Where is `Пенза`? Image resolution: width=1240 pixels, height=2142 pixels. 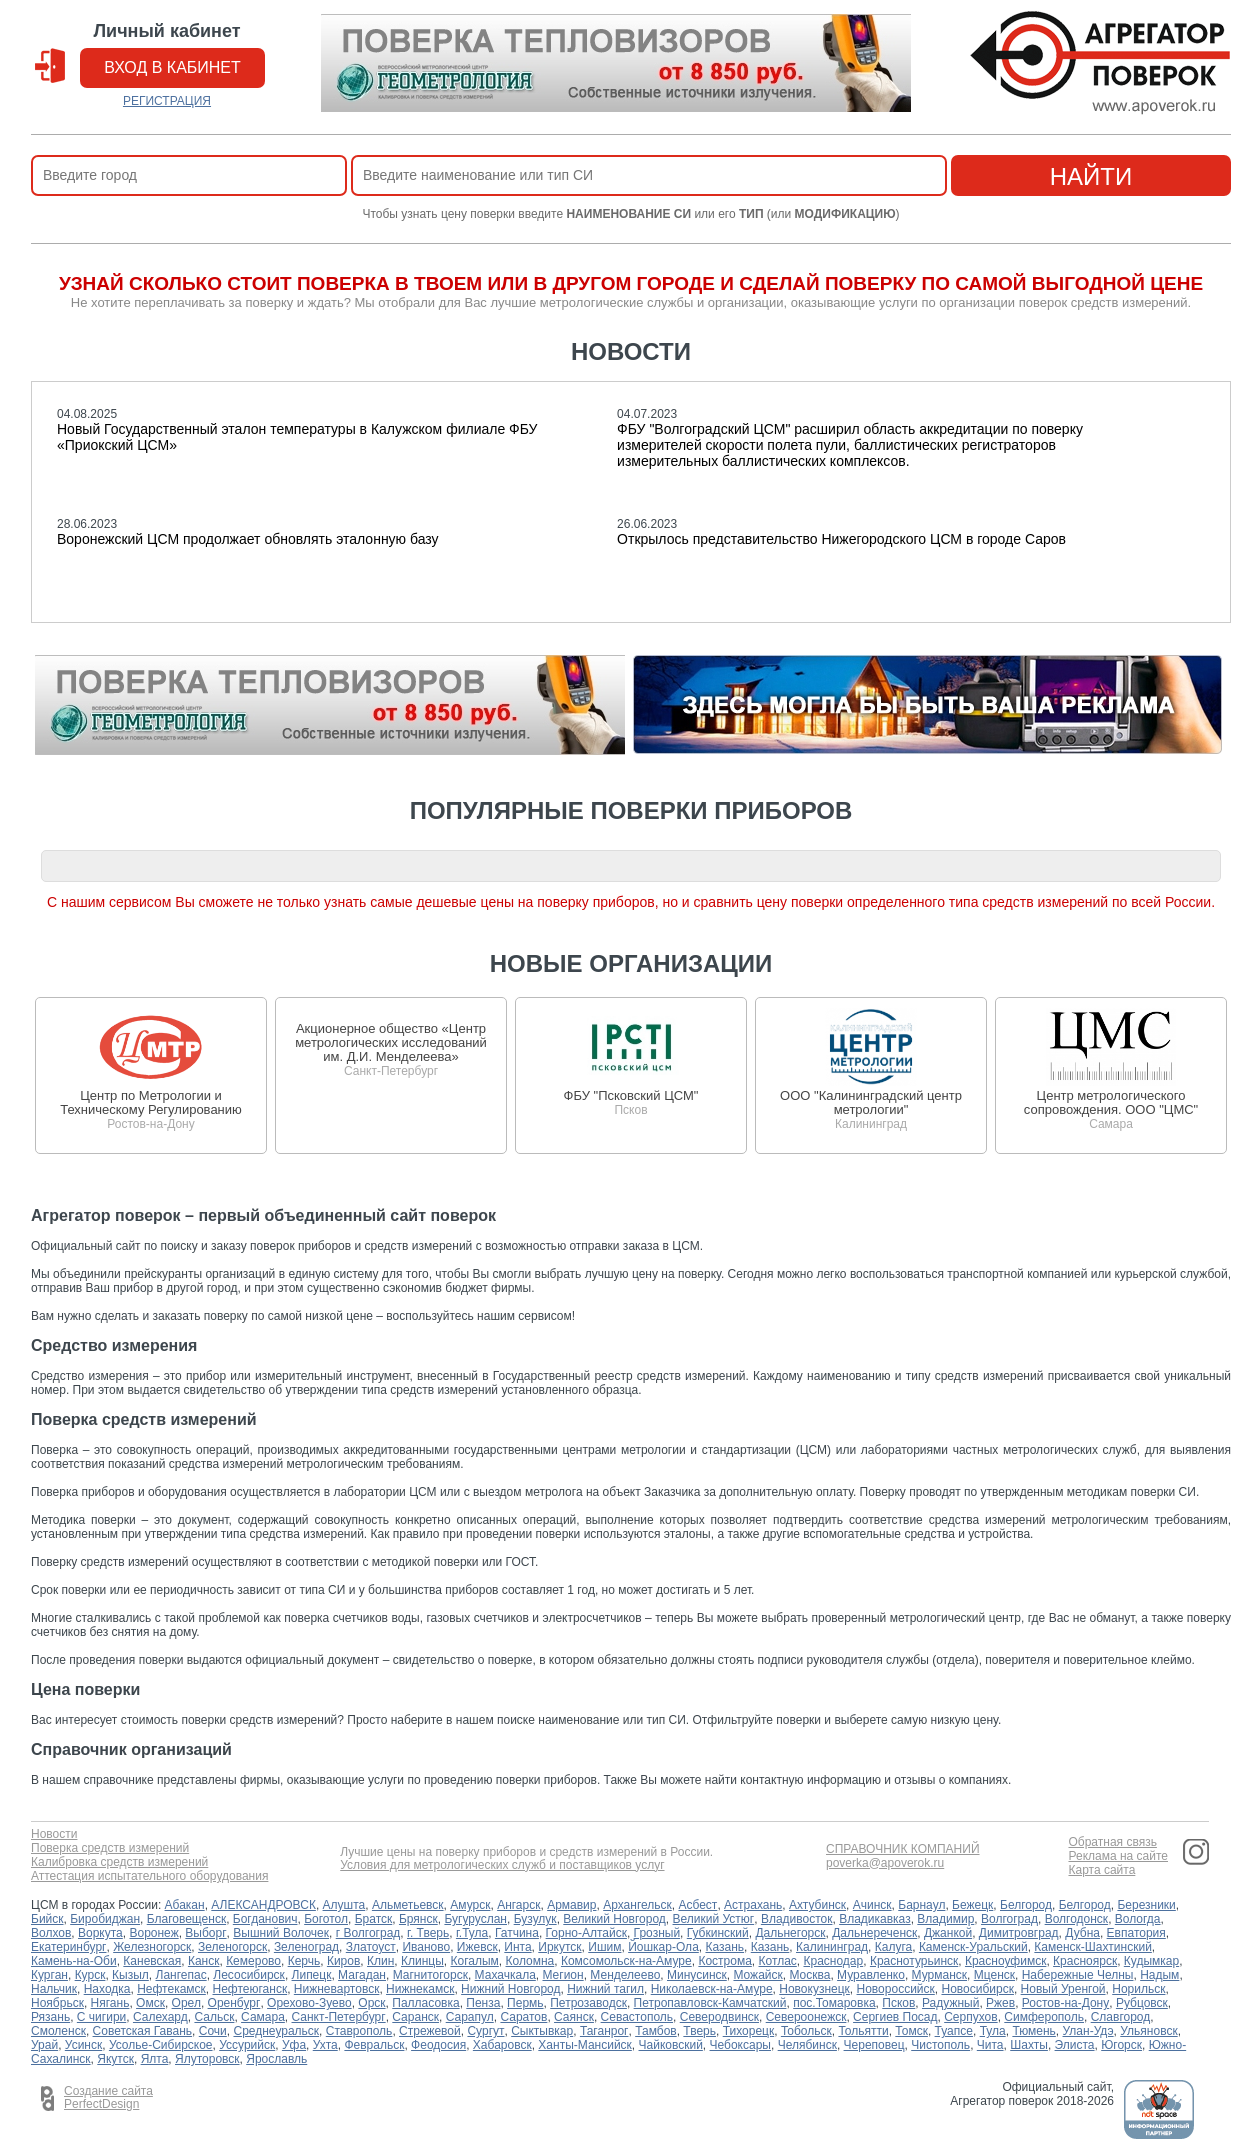
Пенза is located at coordinates (483, 2003).